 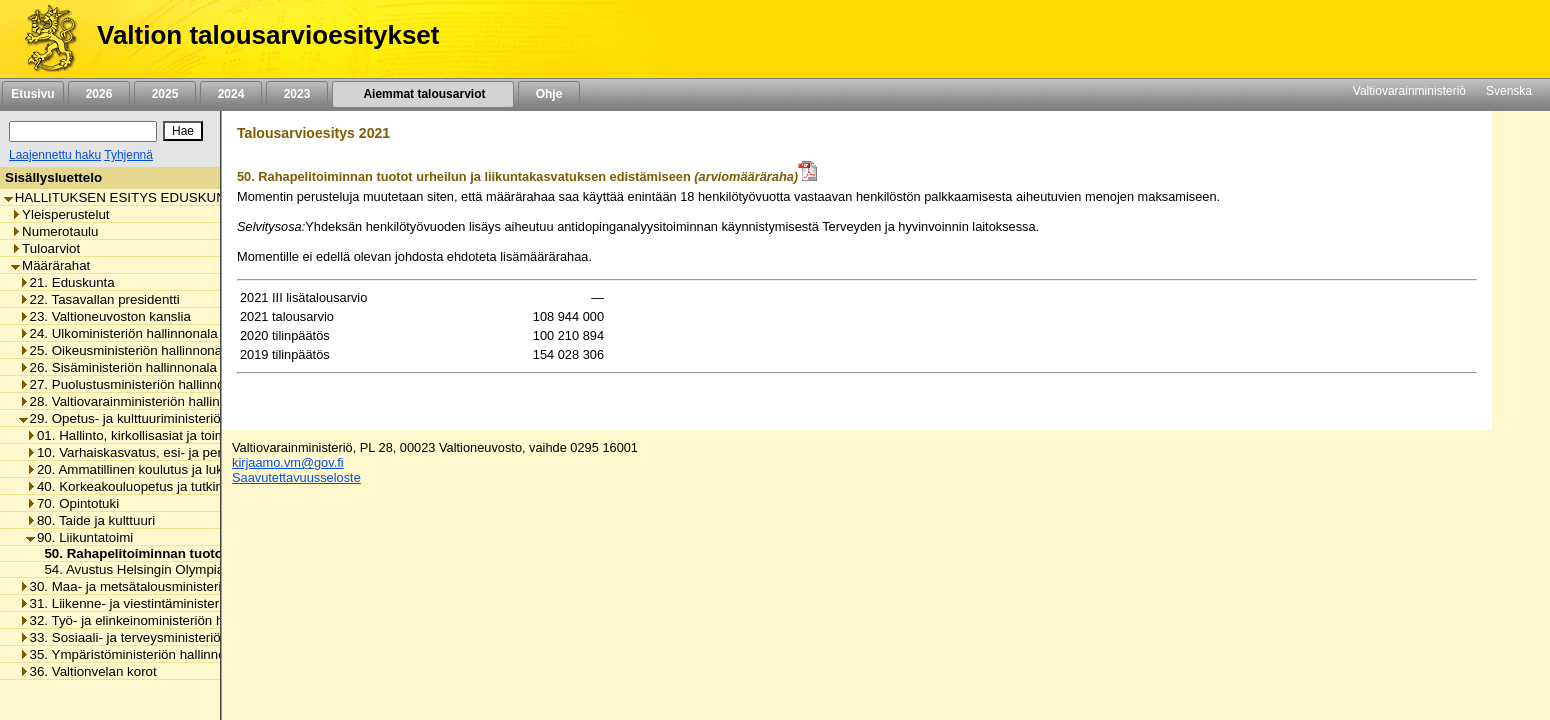 I want to click on 2023, so click(x=297, y=94).